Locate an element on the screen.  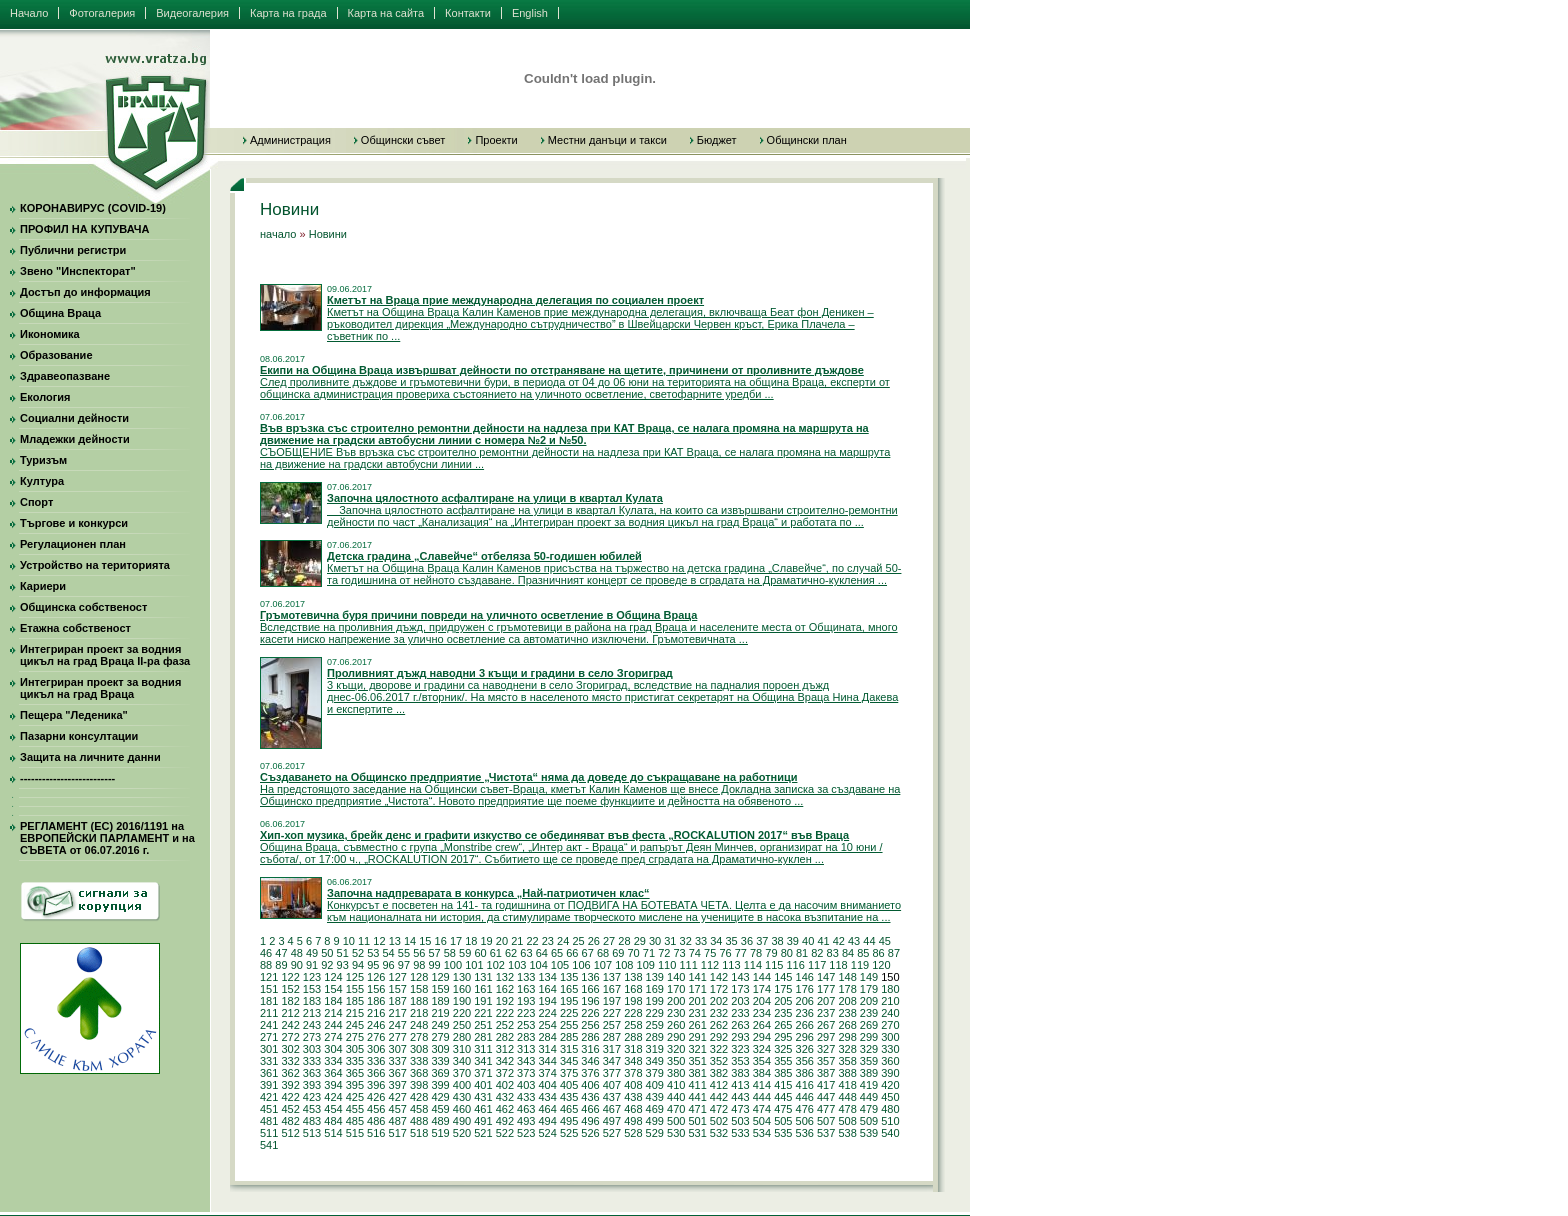
274 is located at coordinates (333, 1037).